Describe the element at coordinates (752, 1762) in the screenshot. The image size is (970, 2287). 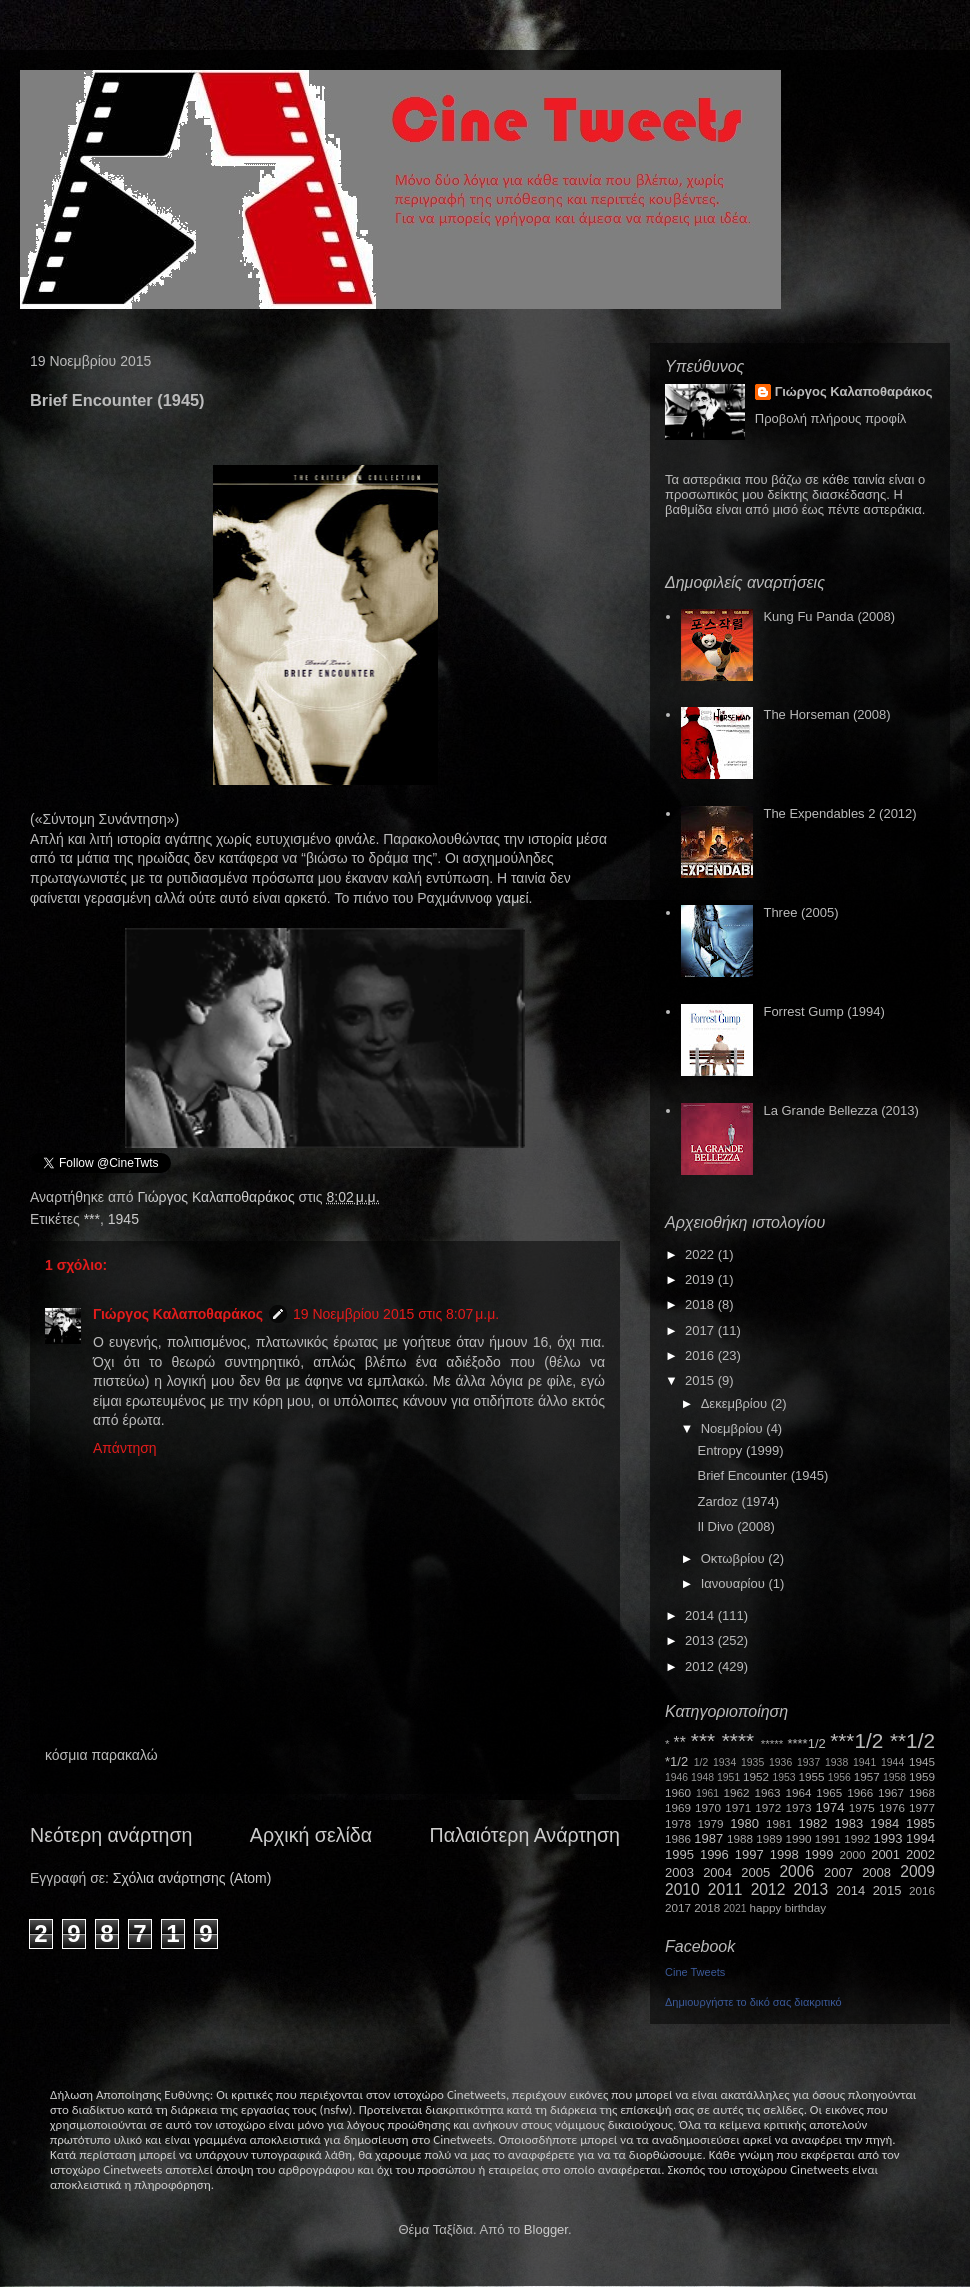
I see `1935` at that location.